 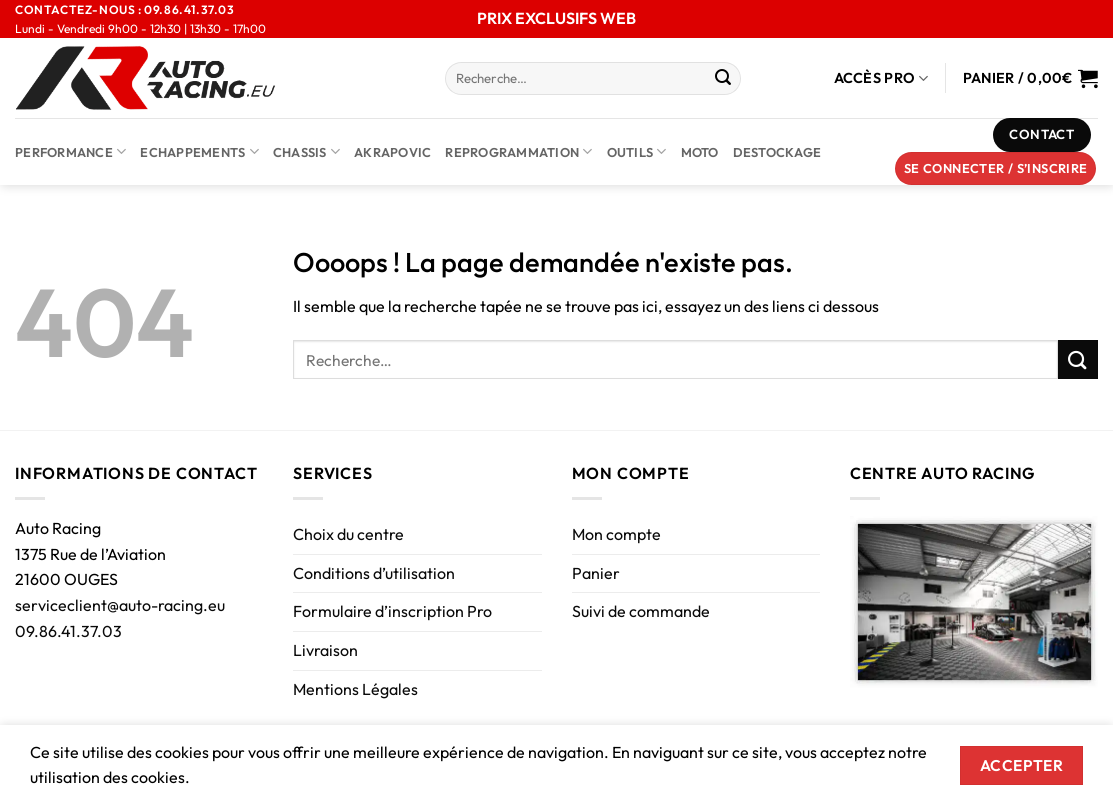 I want to click on [Voir le panier], so click(x=1030, y=78).